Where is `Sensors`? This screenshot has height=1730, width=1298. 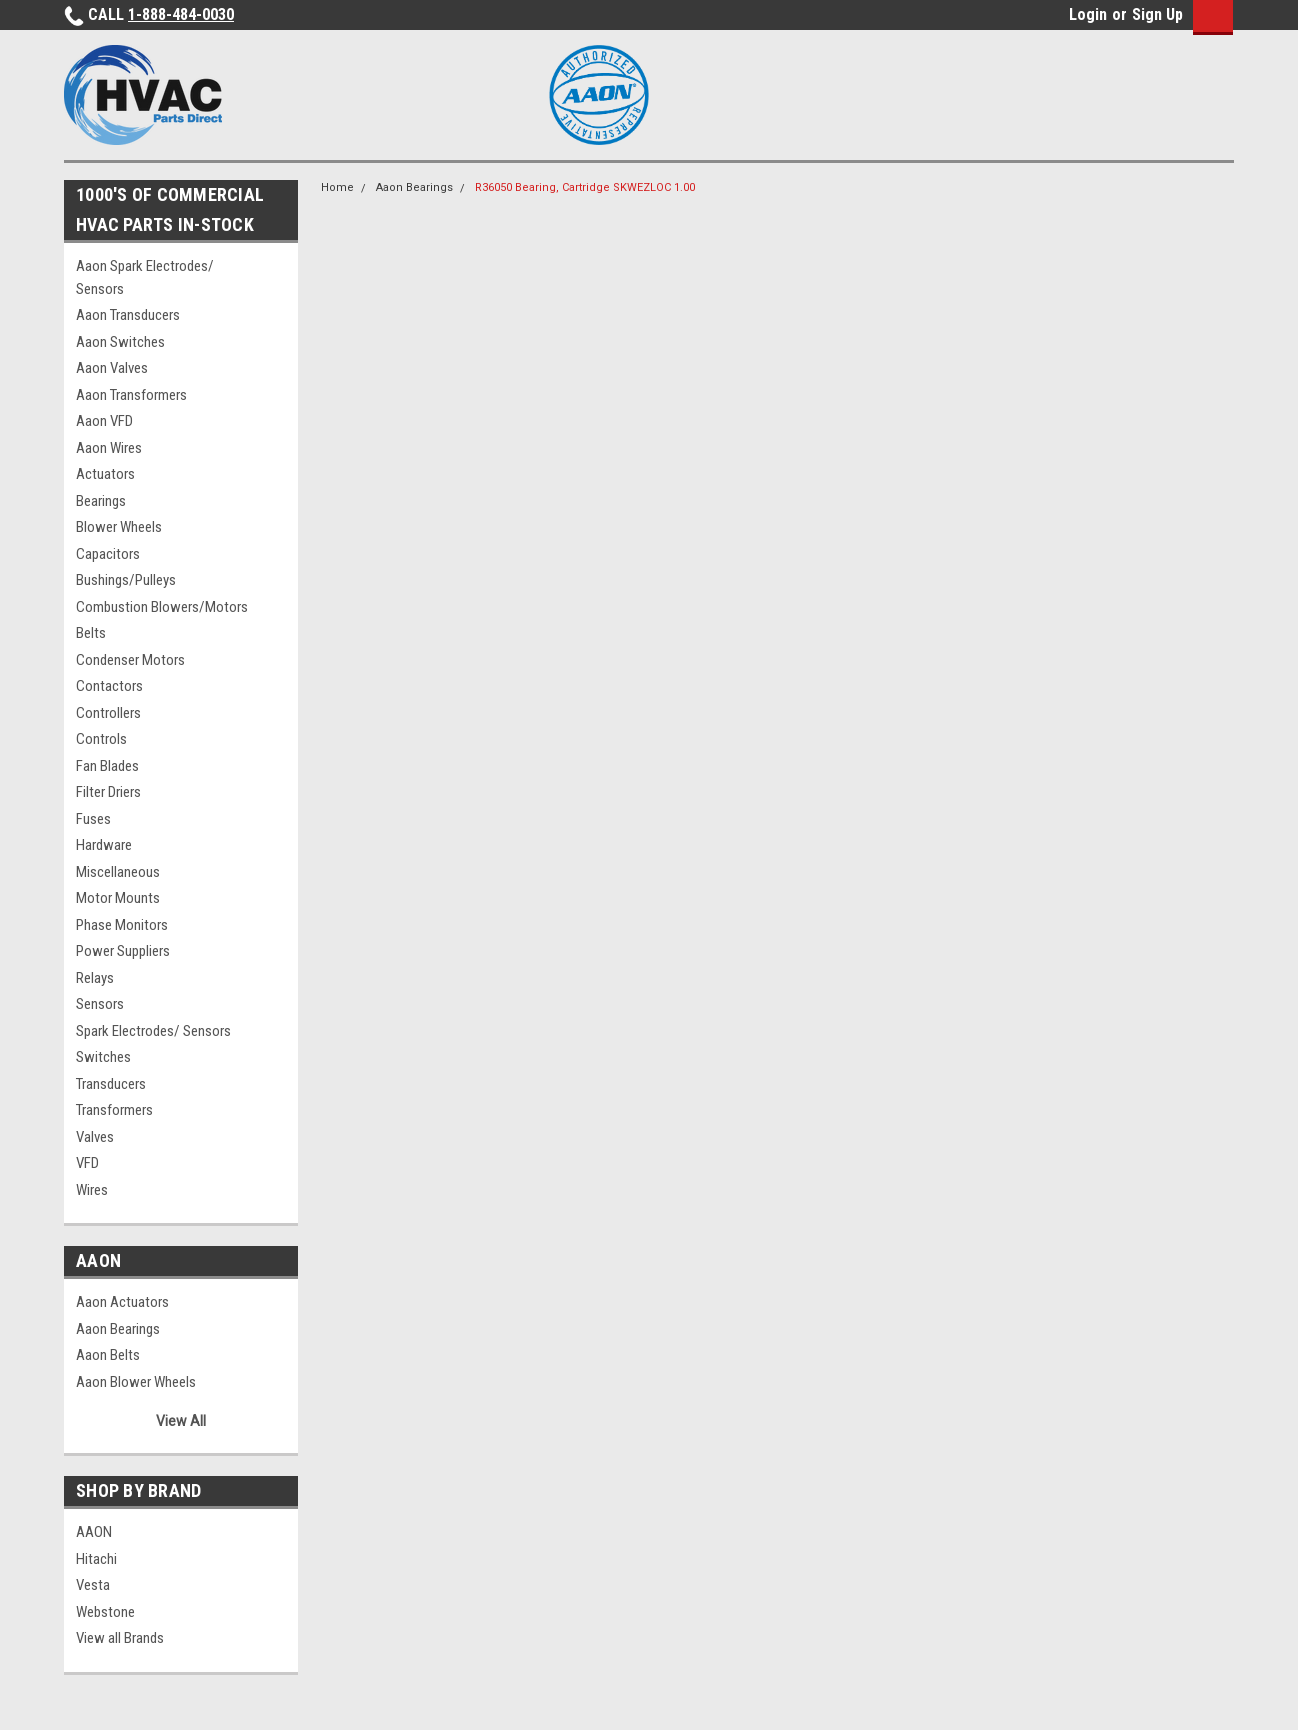 Sensors is located at coordinates (100, 1004).